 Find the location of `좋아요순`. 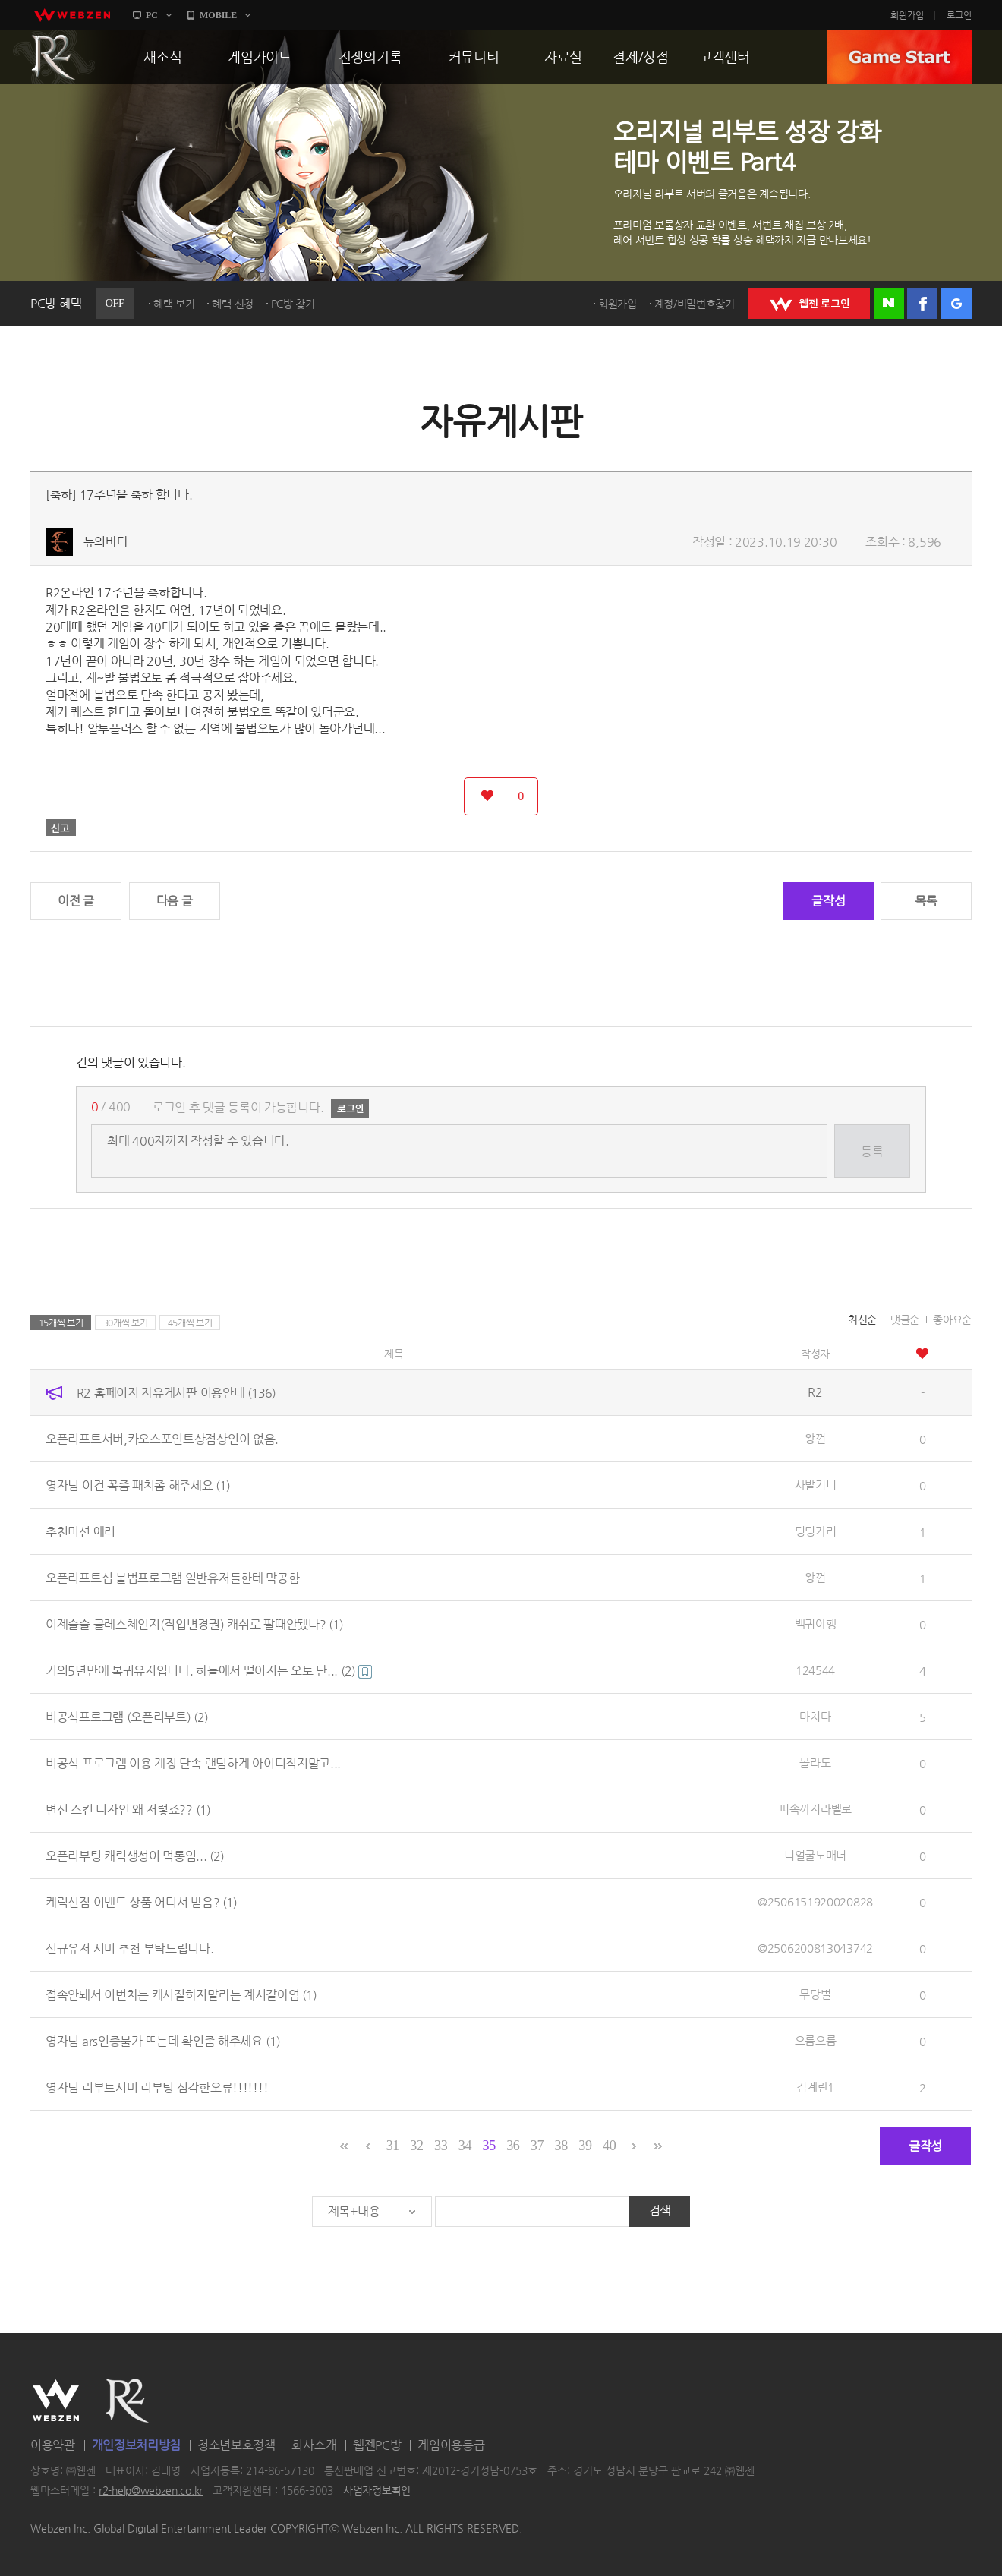

좋아요순 is located at coordinates (952, 1319).